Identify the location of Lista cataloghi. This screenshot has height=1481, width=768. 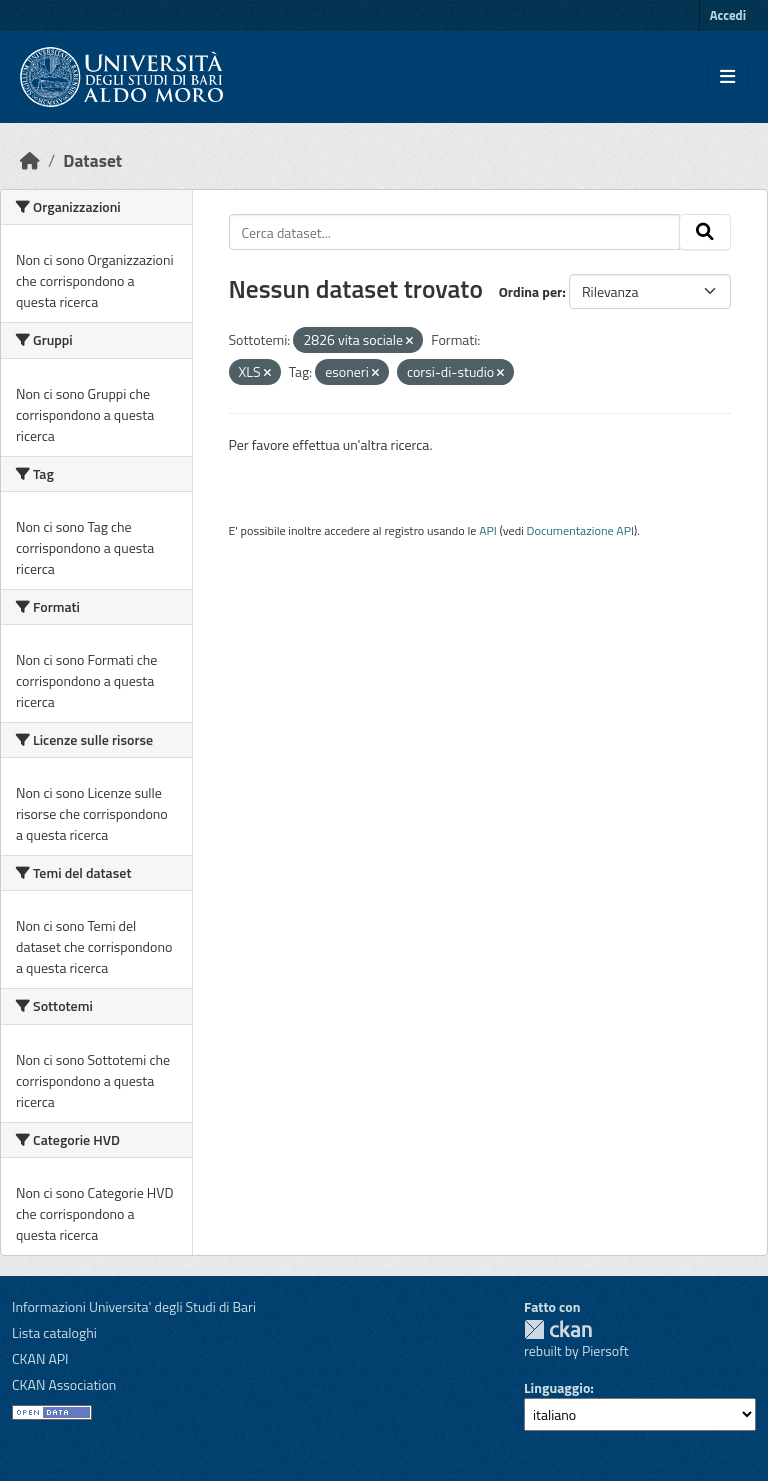
(54, 1332).